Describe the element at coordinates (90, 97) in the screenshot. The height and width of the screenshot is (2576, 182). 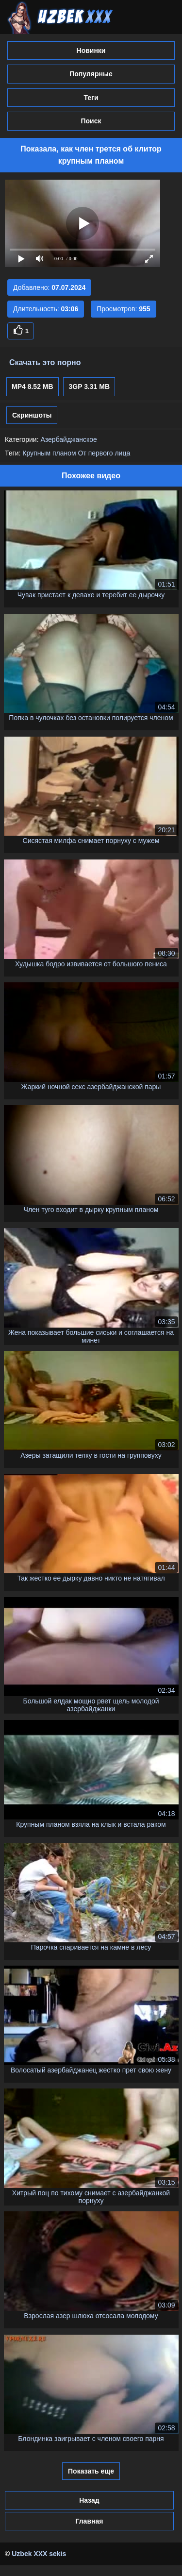
I see `Теги` at that location.